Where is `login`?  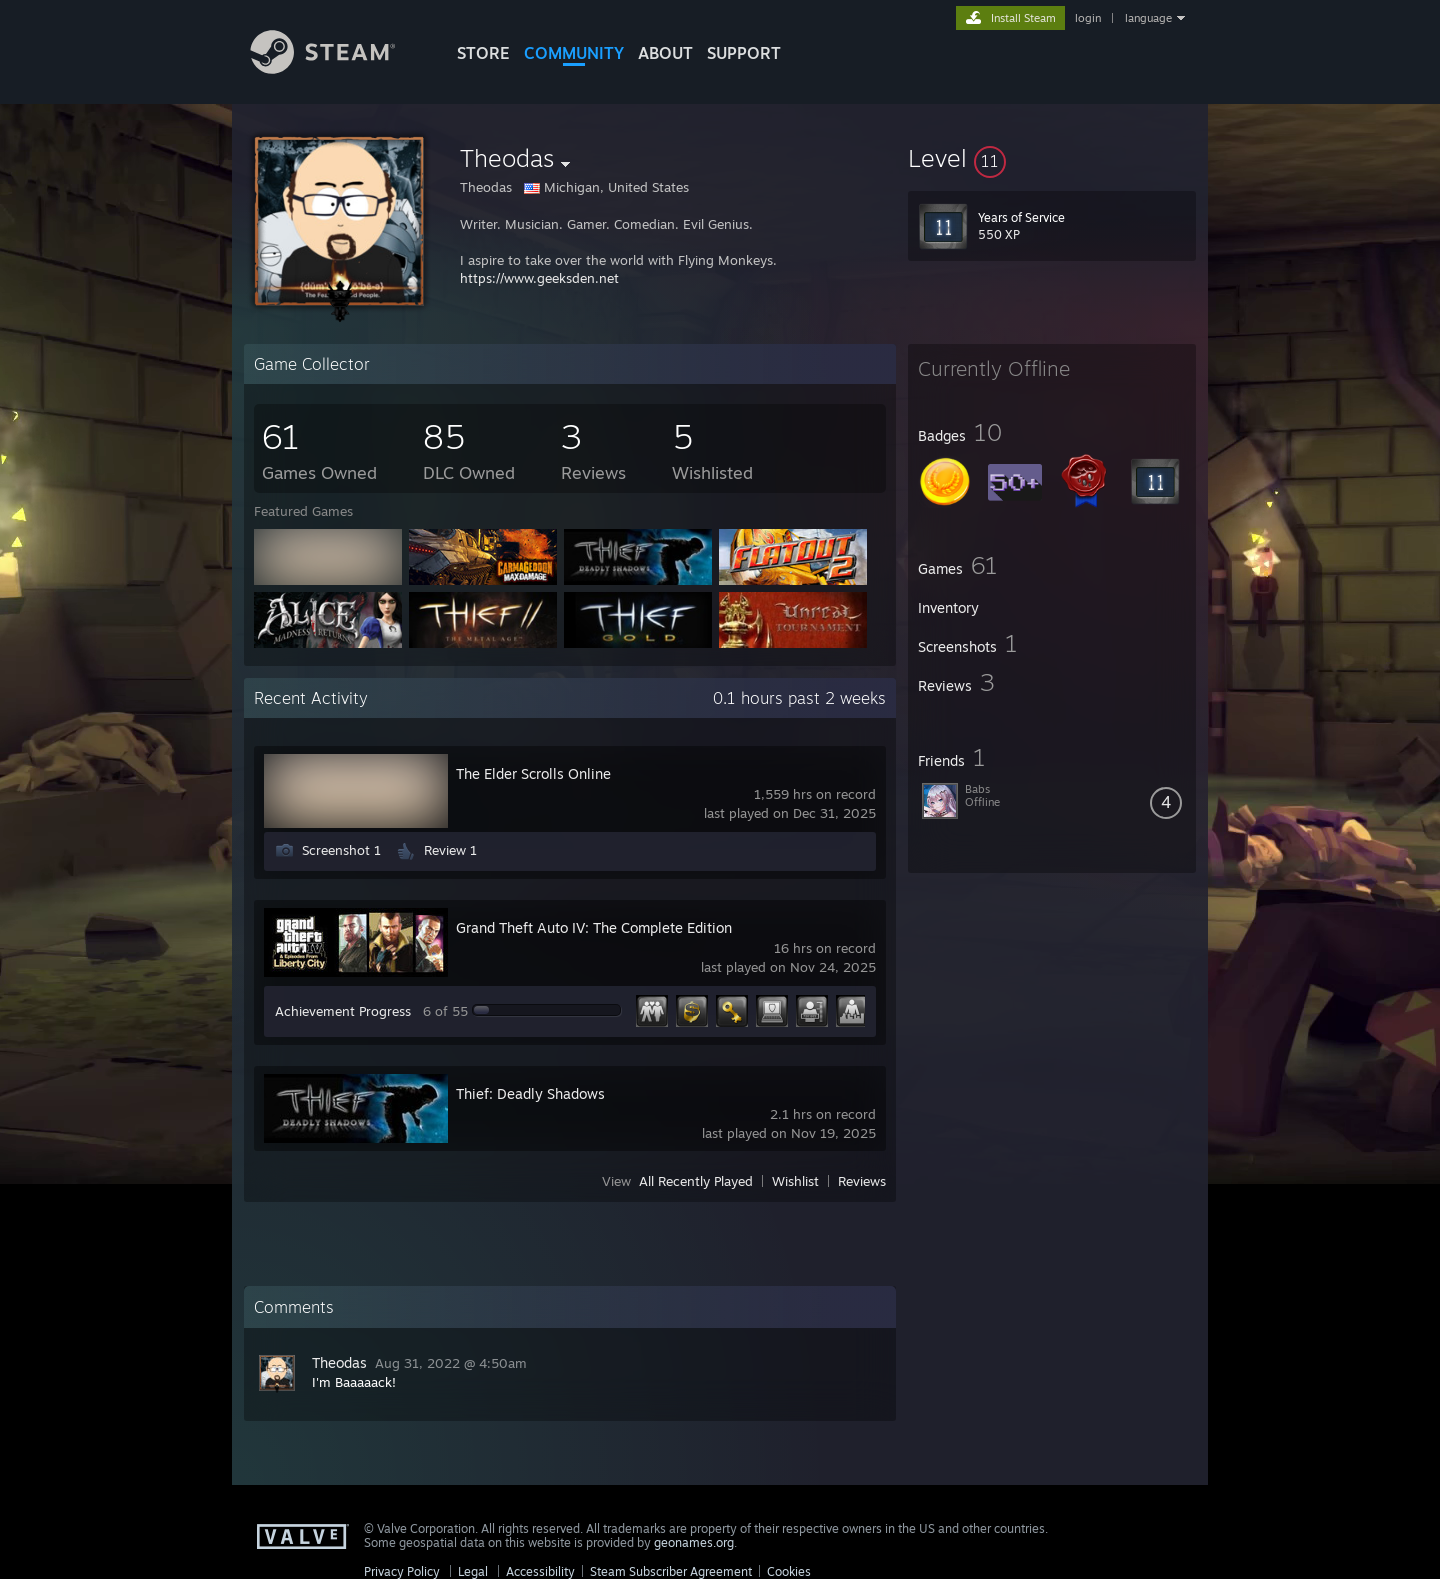
login is located at coordinates (1088, 18).